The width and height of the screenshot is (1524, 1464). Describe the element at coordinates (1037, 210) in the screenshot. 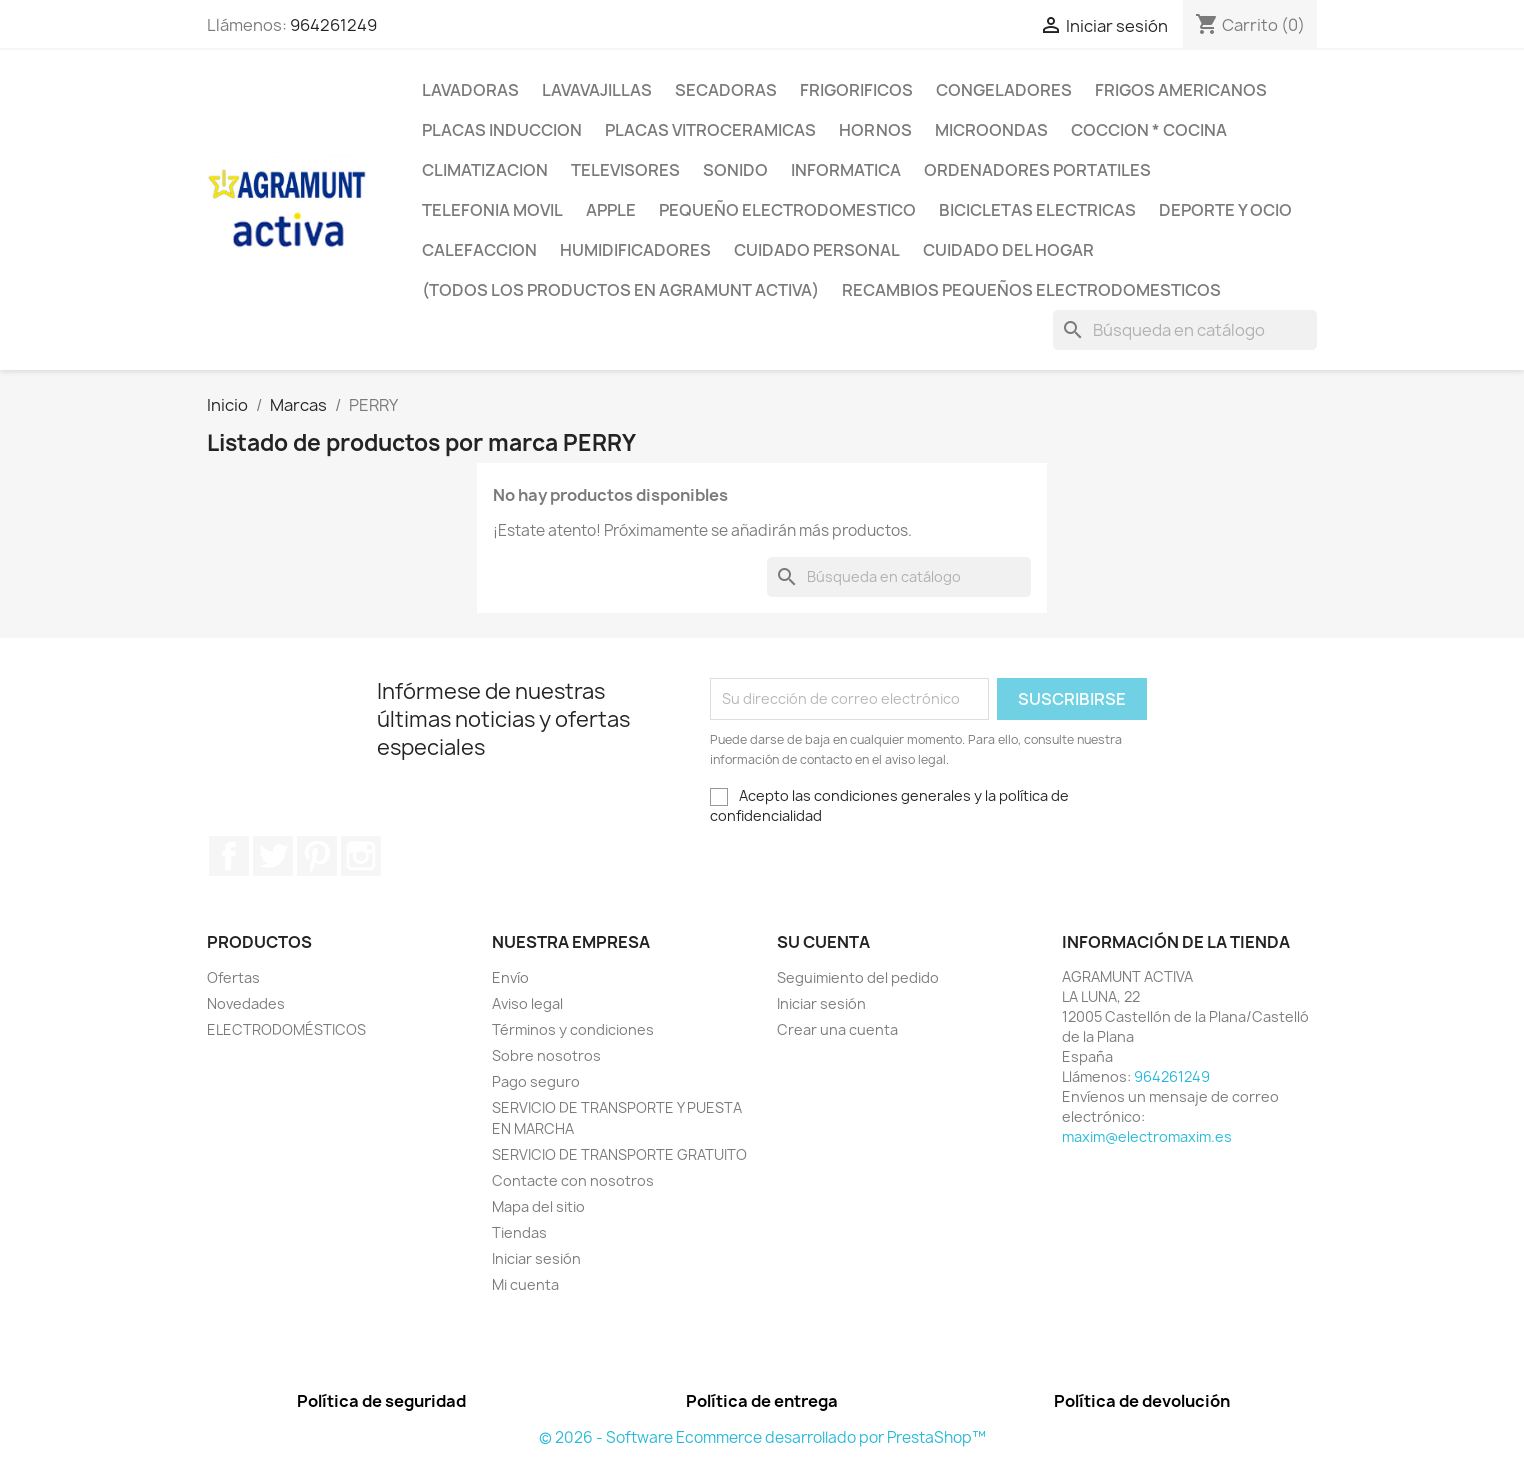

I see `BICICLETAS ELECTRICAS` at that location.